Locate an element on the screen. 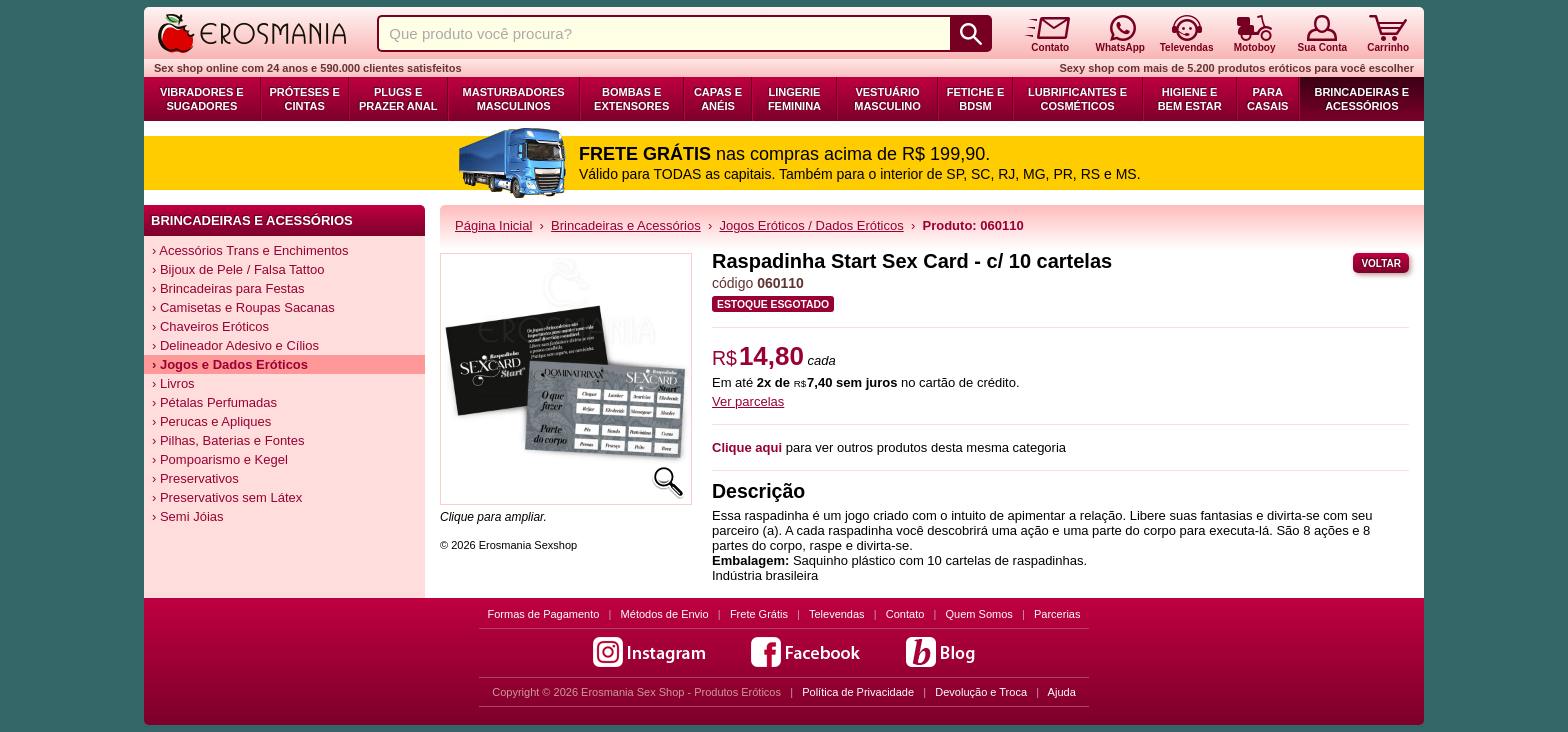 Image resolution: width=1568 pixels, height=732 pixels. Parcerias is located at coordinates (1057, 614).